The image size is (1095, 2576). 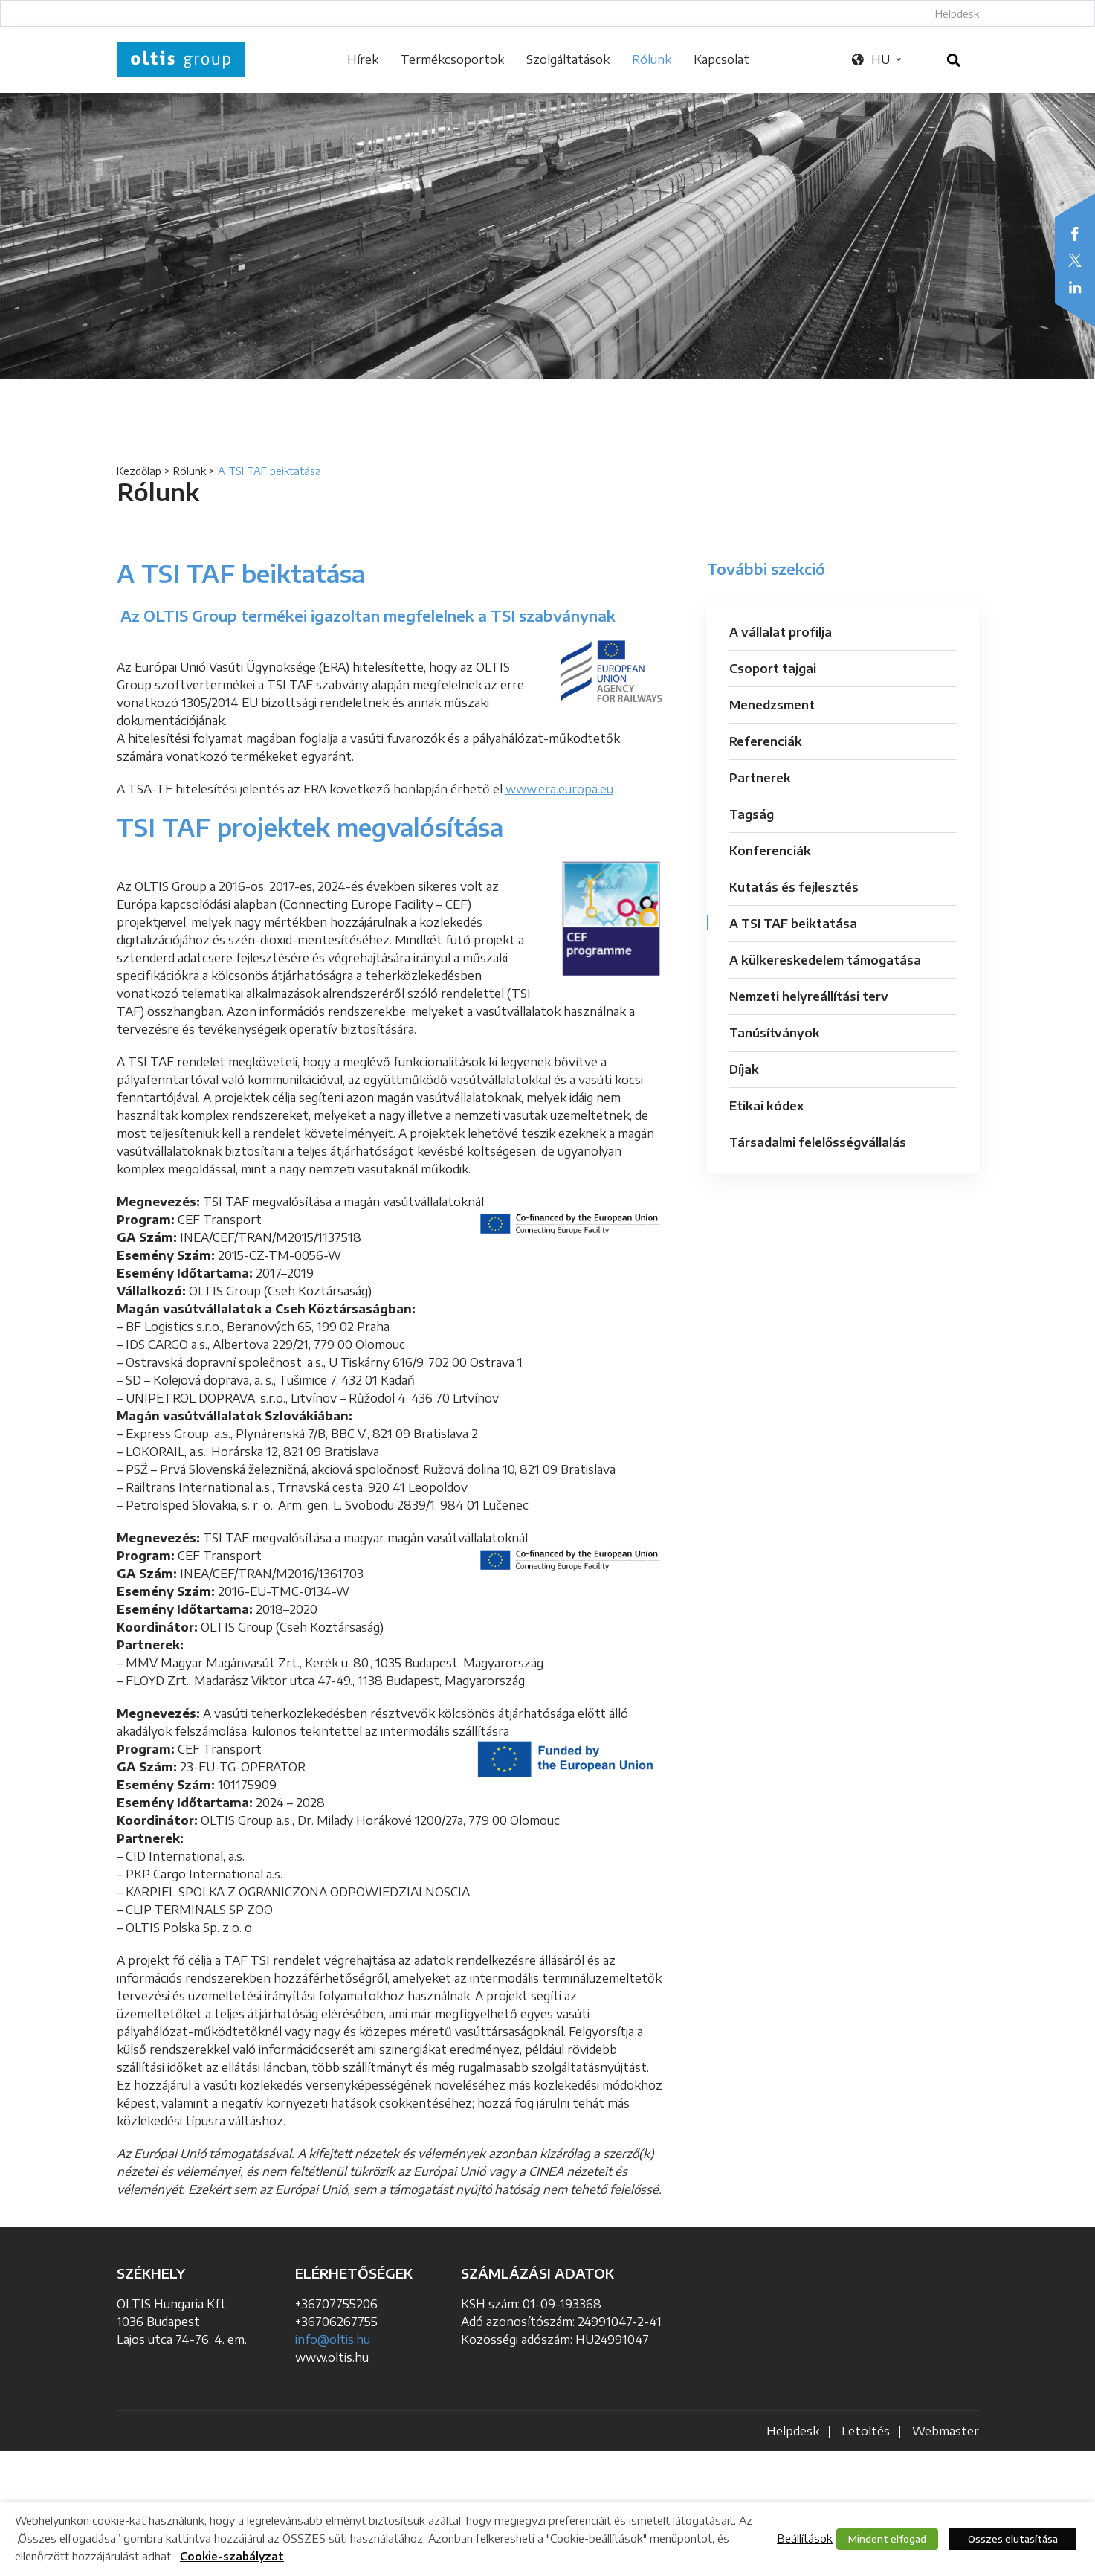 I want to click on Konferenciák, so click(x=770, y=850).